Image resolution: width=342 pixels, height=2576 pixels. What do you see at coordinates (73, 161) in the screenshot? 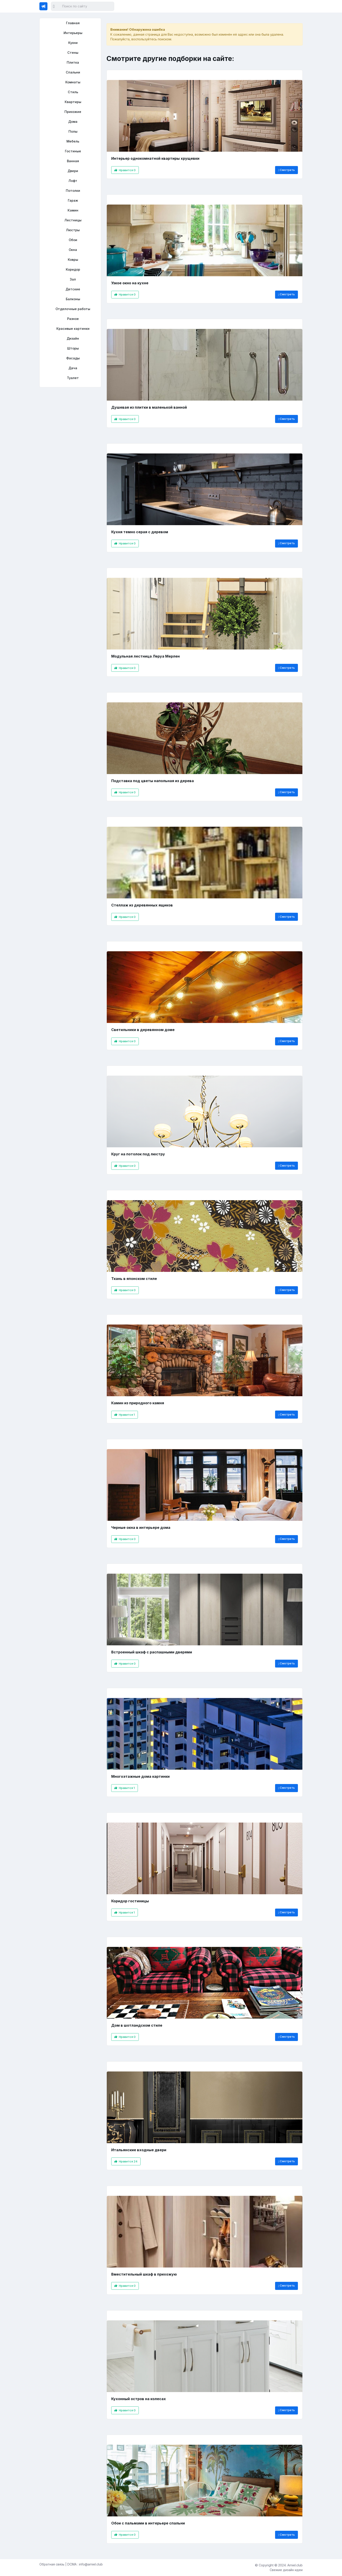
I see `Ванная` at bounding box center [73, 161].